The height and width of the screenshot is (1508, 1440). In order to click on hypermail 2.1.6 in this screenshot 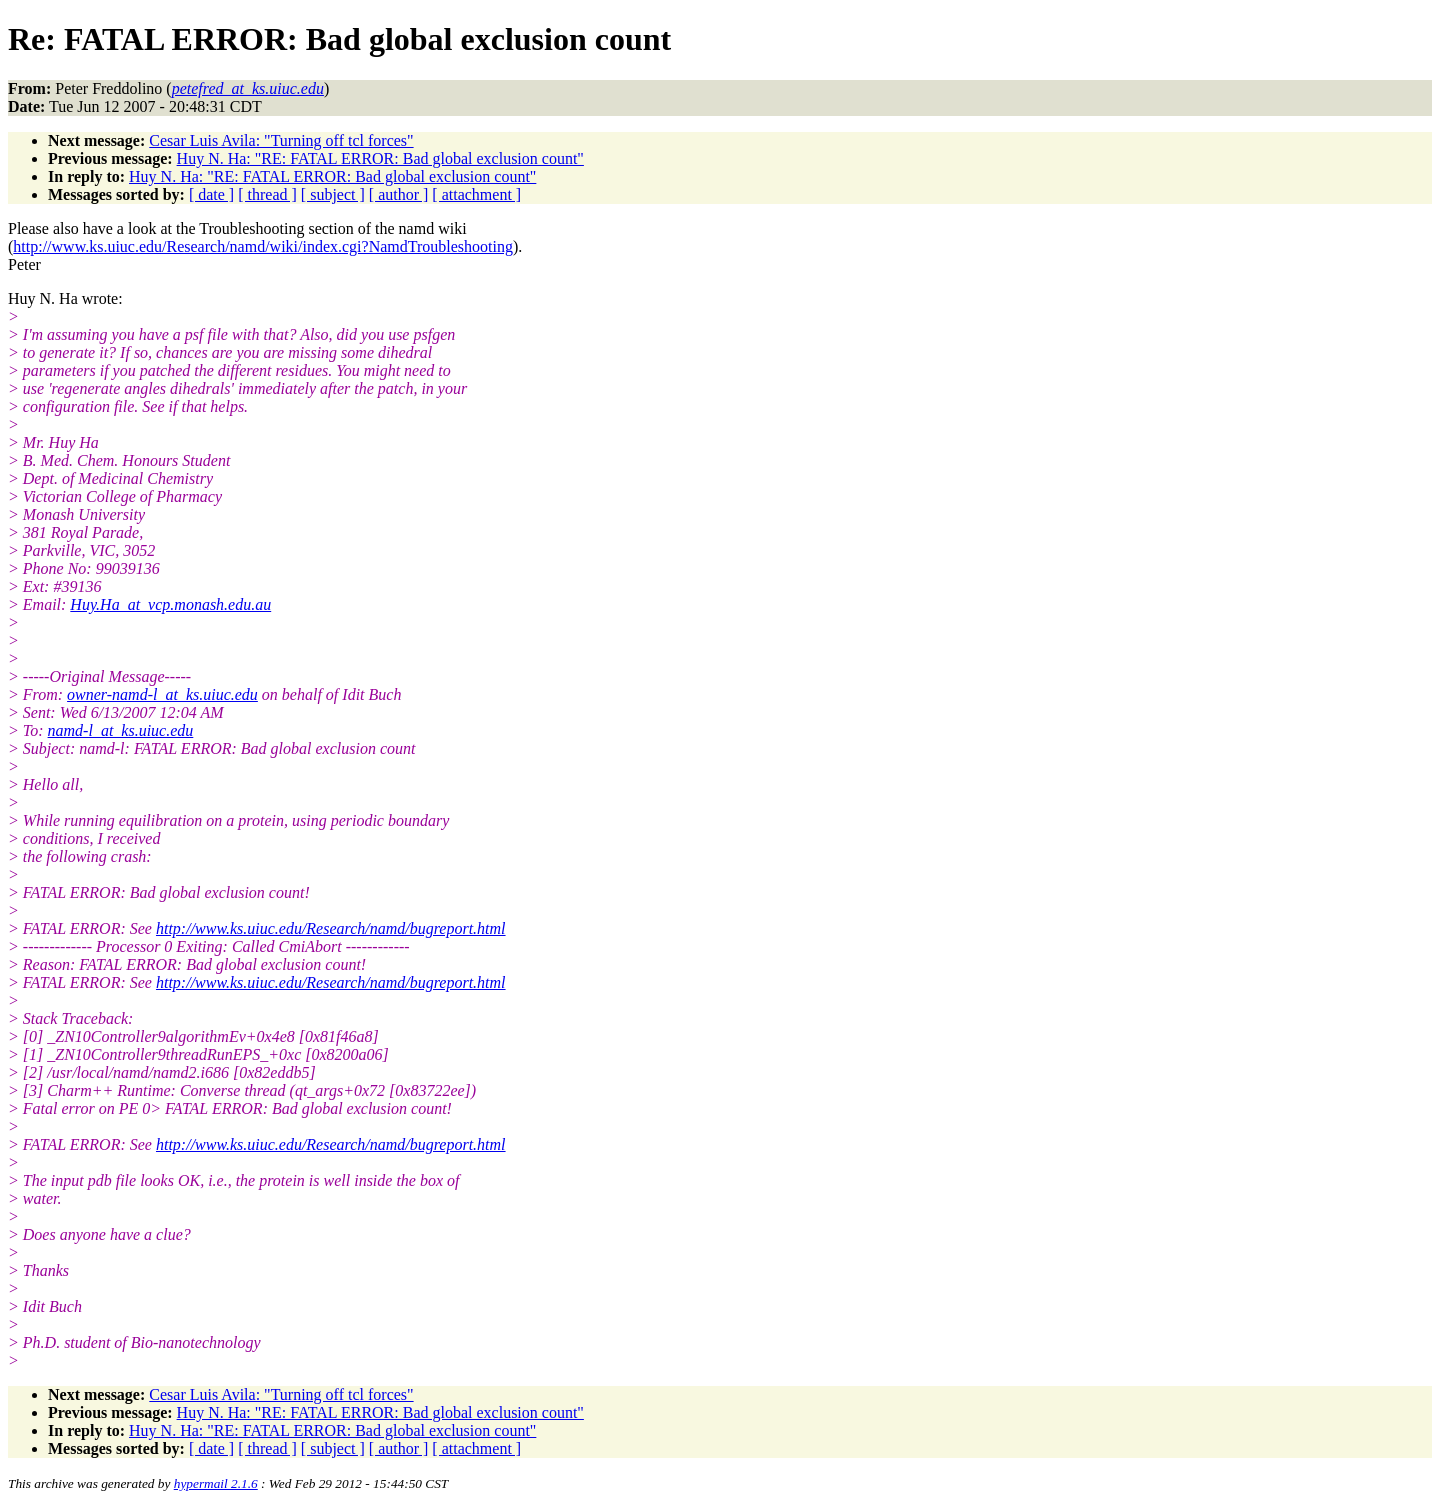, I will do `click(216, 1483)`.